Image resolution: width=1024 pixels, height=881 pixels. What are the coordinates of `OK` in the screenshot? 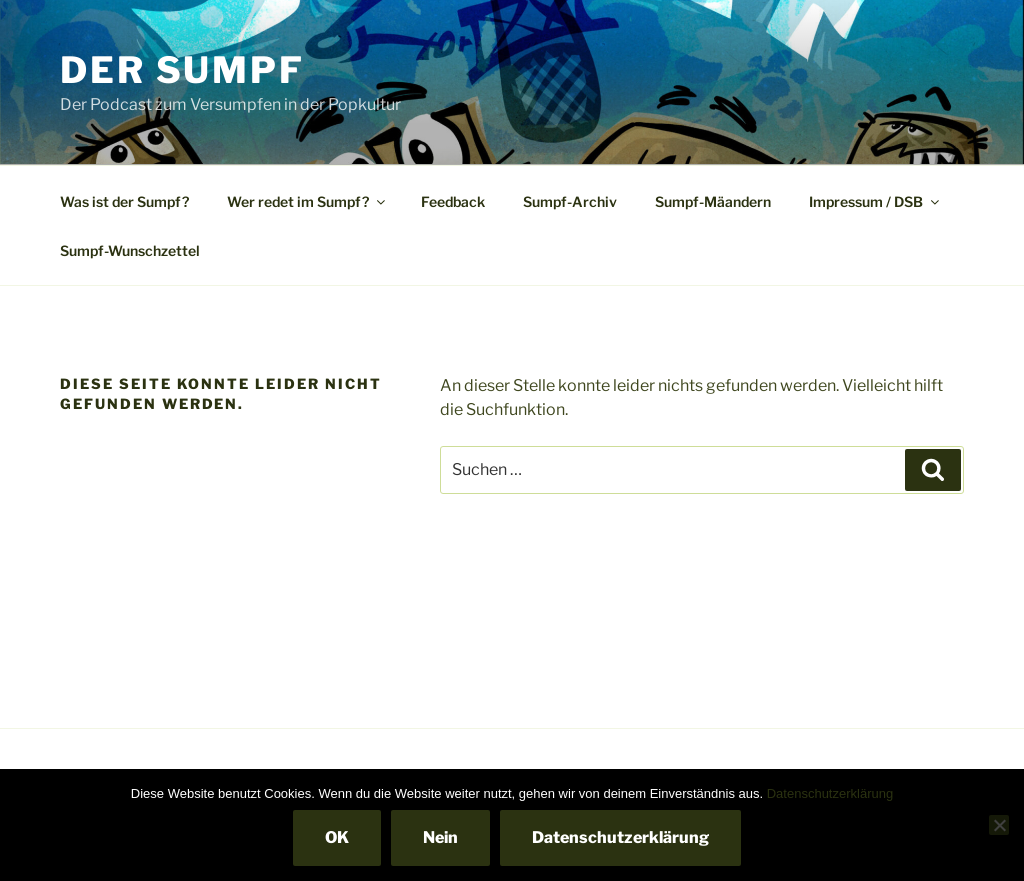 It's located at (337, 837).